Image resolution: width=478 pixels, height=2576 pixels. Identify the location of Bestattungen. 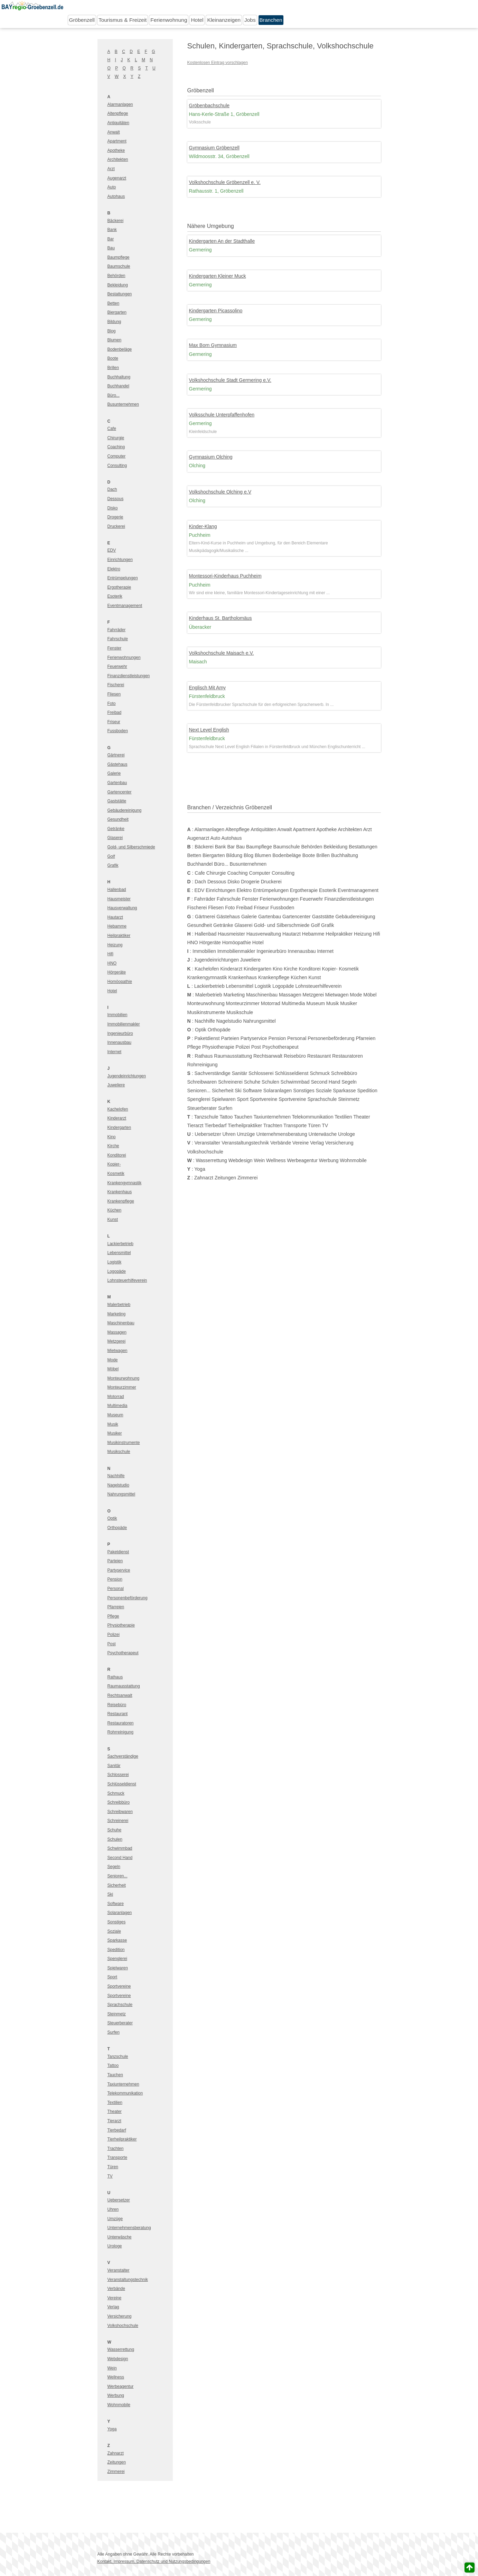
(119, 294).